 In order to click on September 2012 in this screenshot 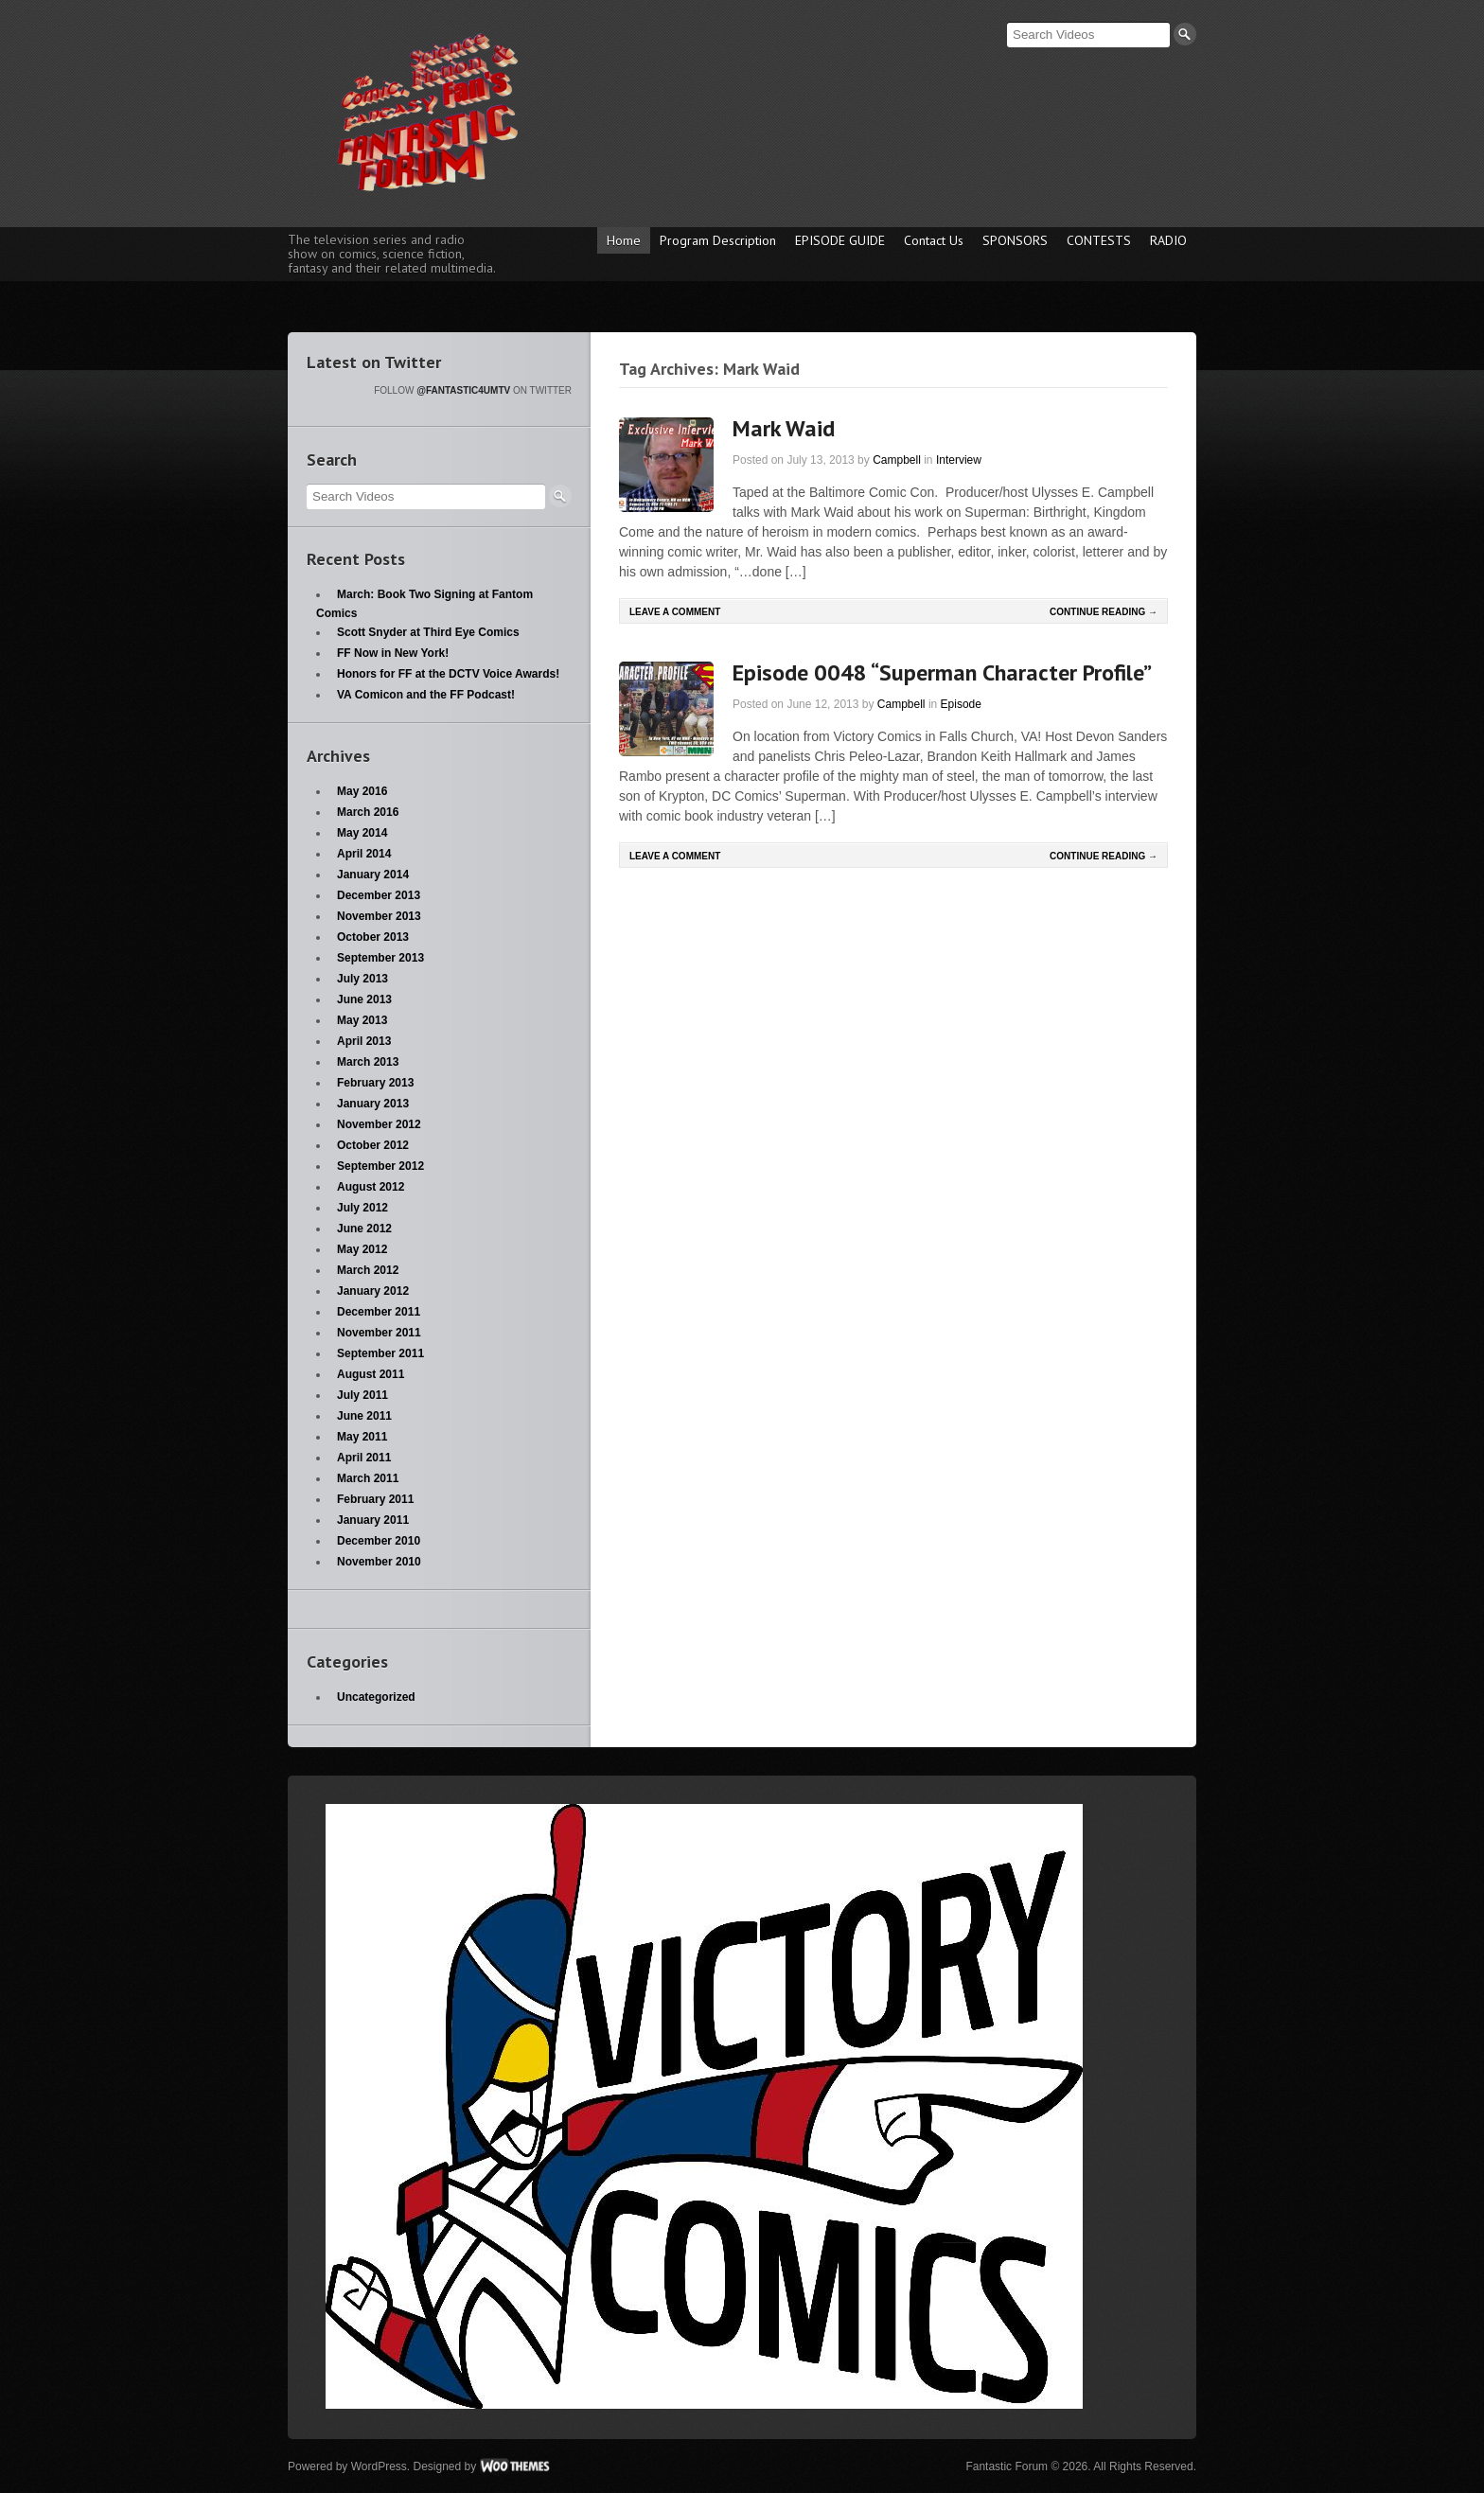, I will do `click(380, 1166)`.